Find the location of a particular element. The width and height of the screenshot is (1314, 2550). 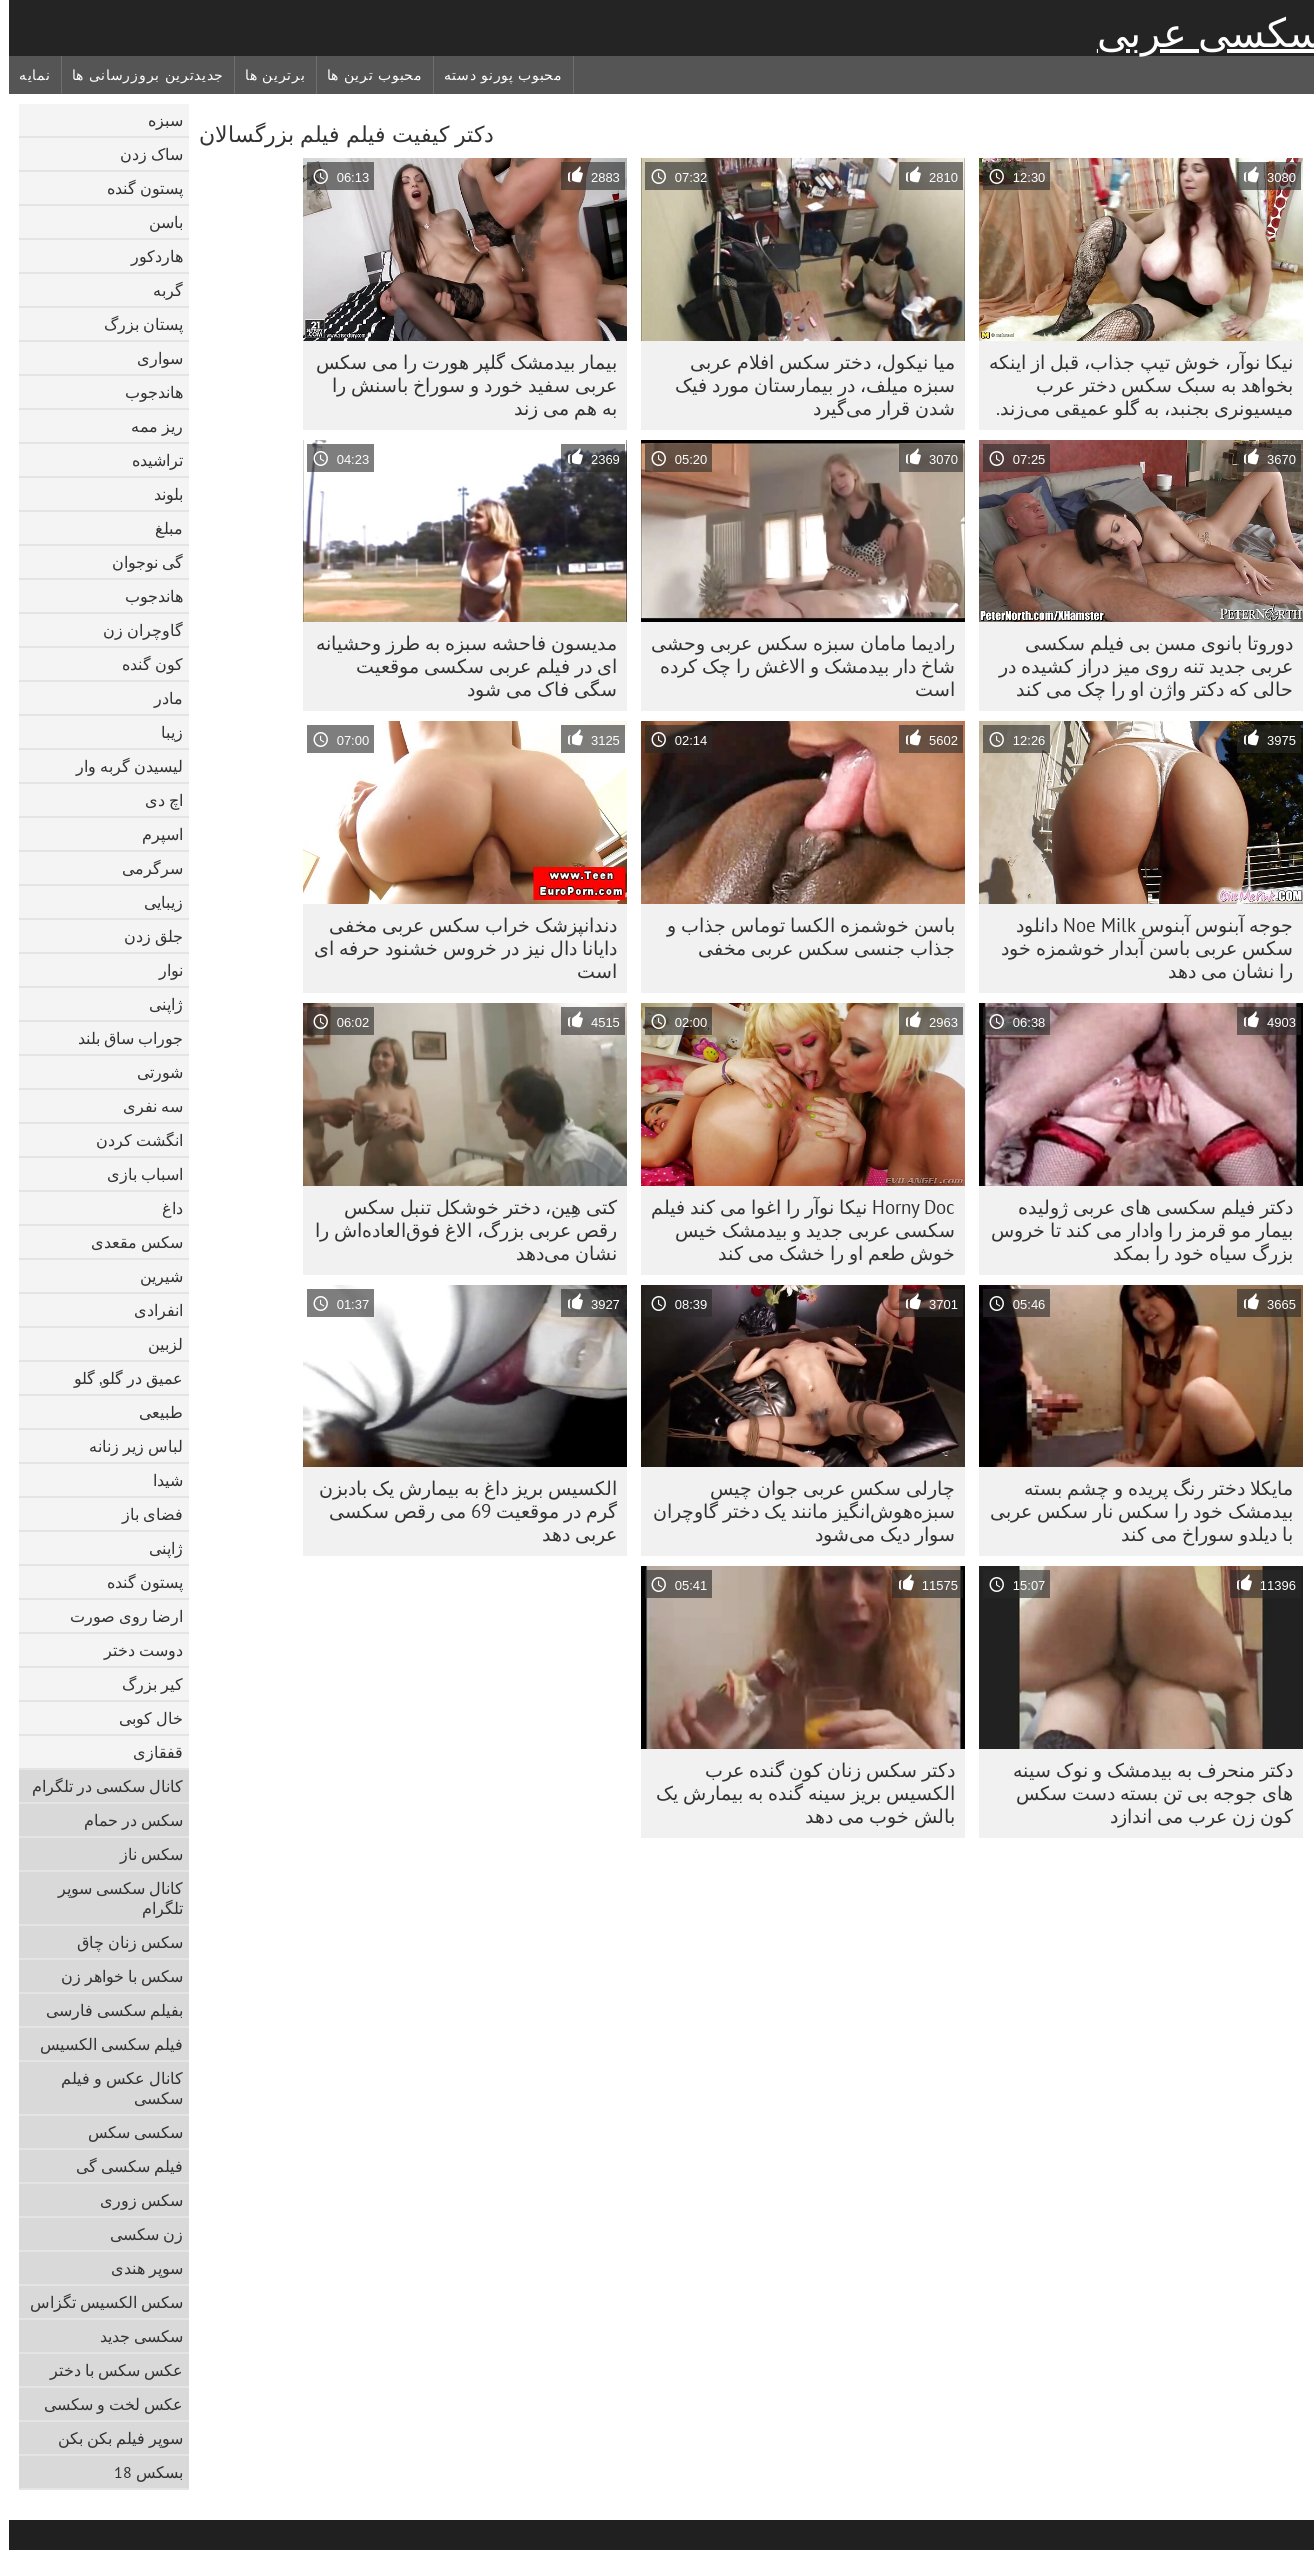

جدیدترین بروزرسانی ها is located at coordinates (139, 75).